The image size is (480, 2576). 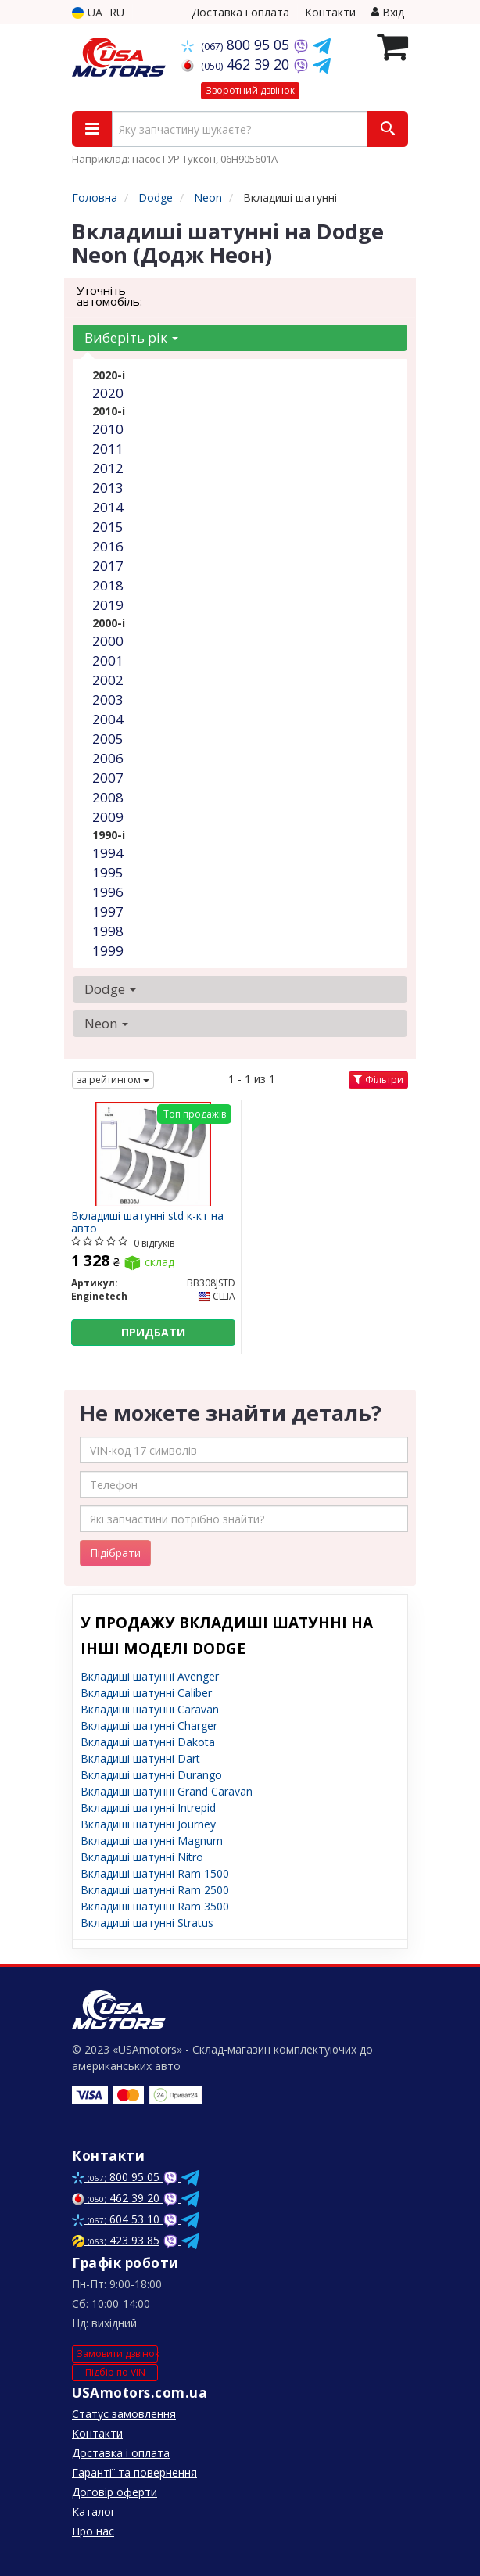 I want to click on Вкладиші шатунні Caliber, so click(x=146, y=1692).